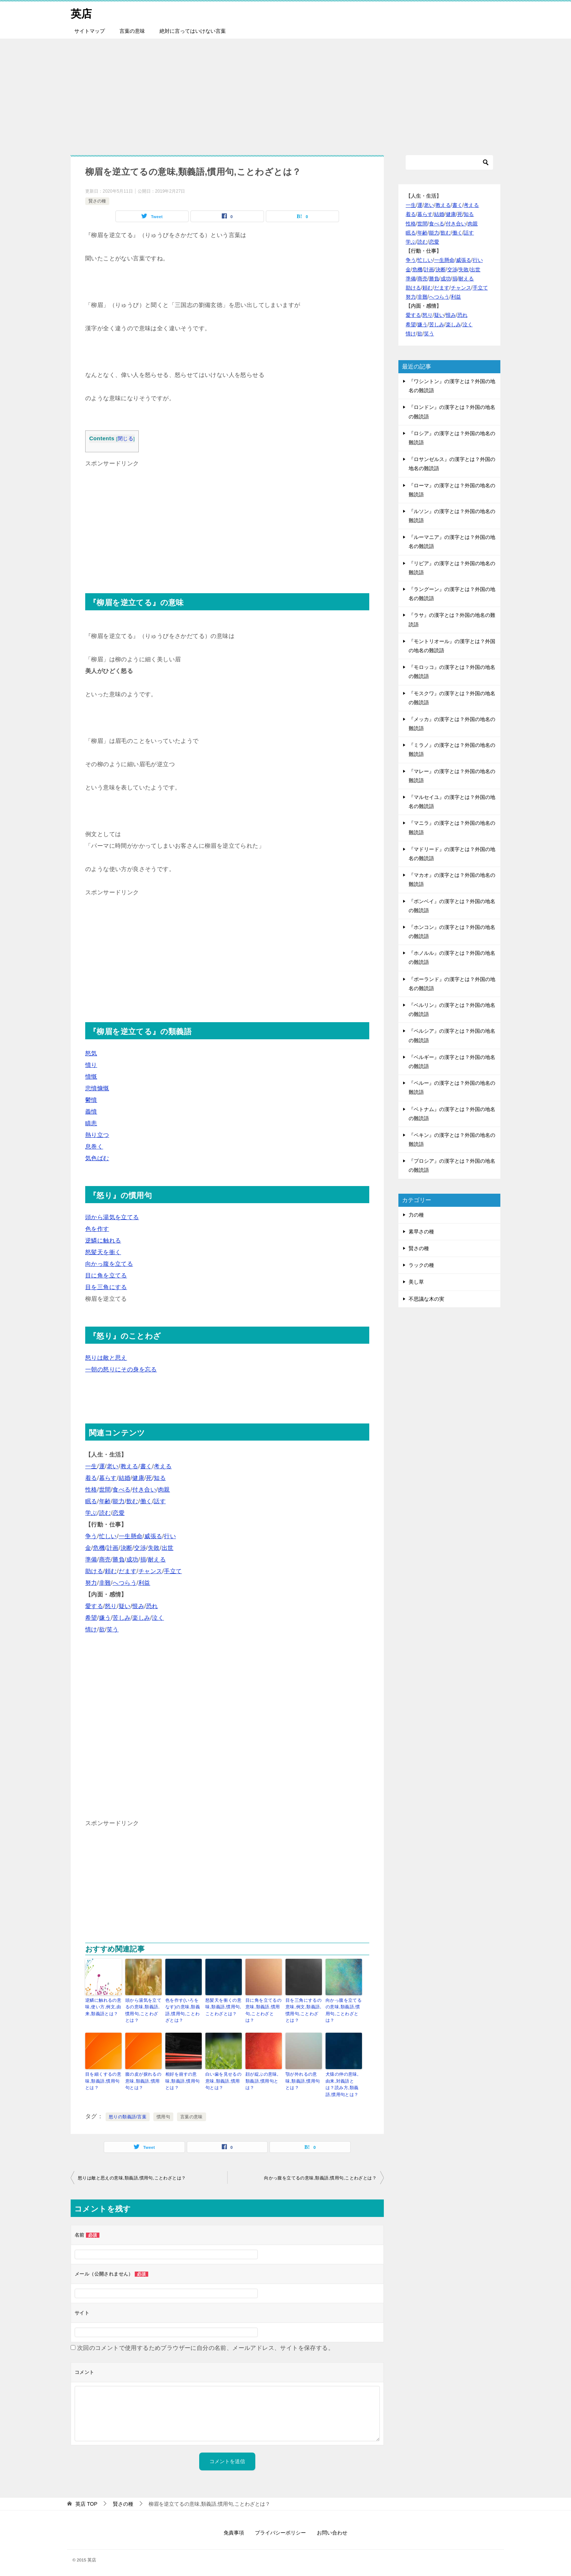 This screenshot has height=2576, width=571. What do you see at coordinates (138, 1478) in the screenshot?
I see `健康` at bounding box center [138, 1478].